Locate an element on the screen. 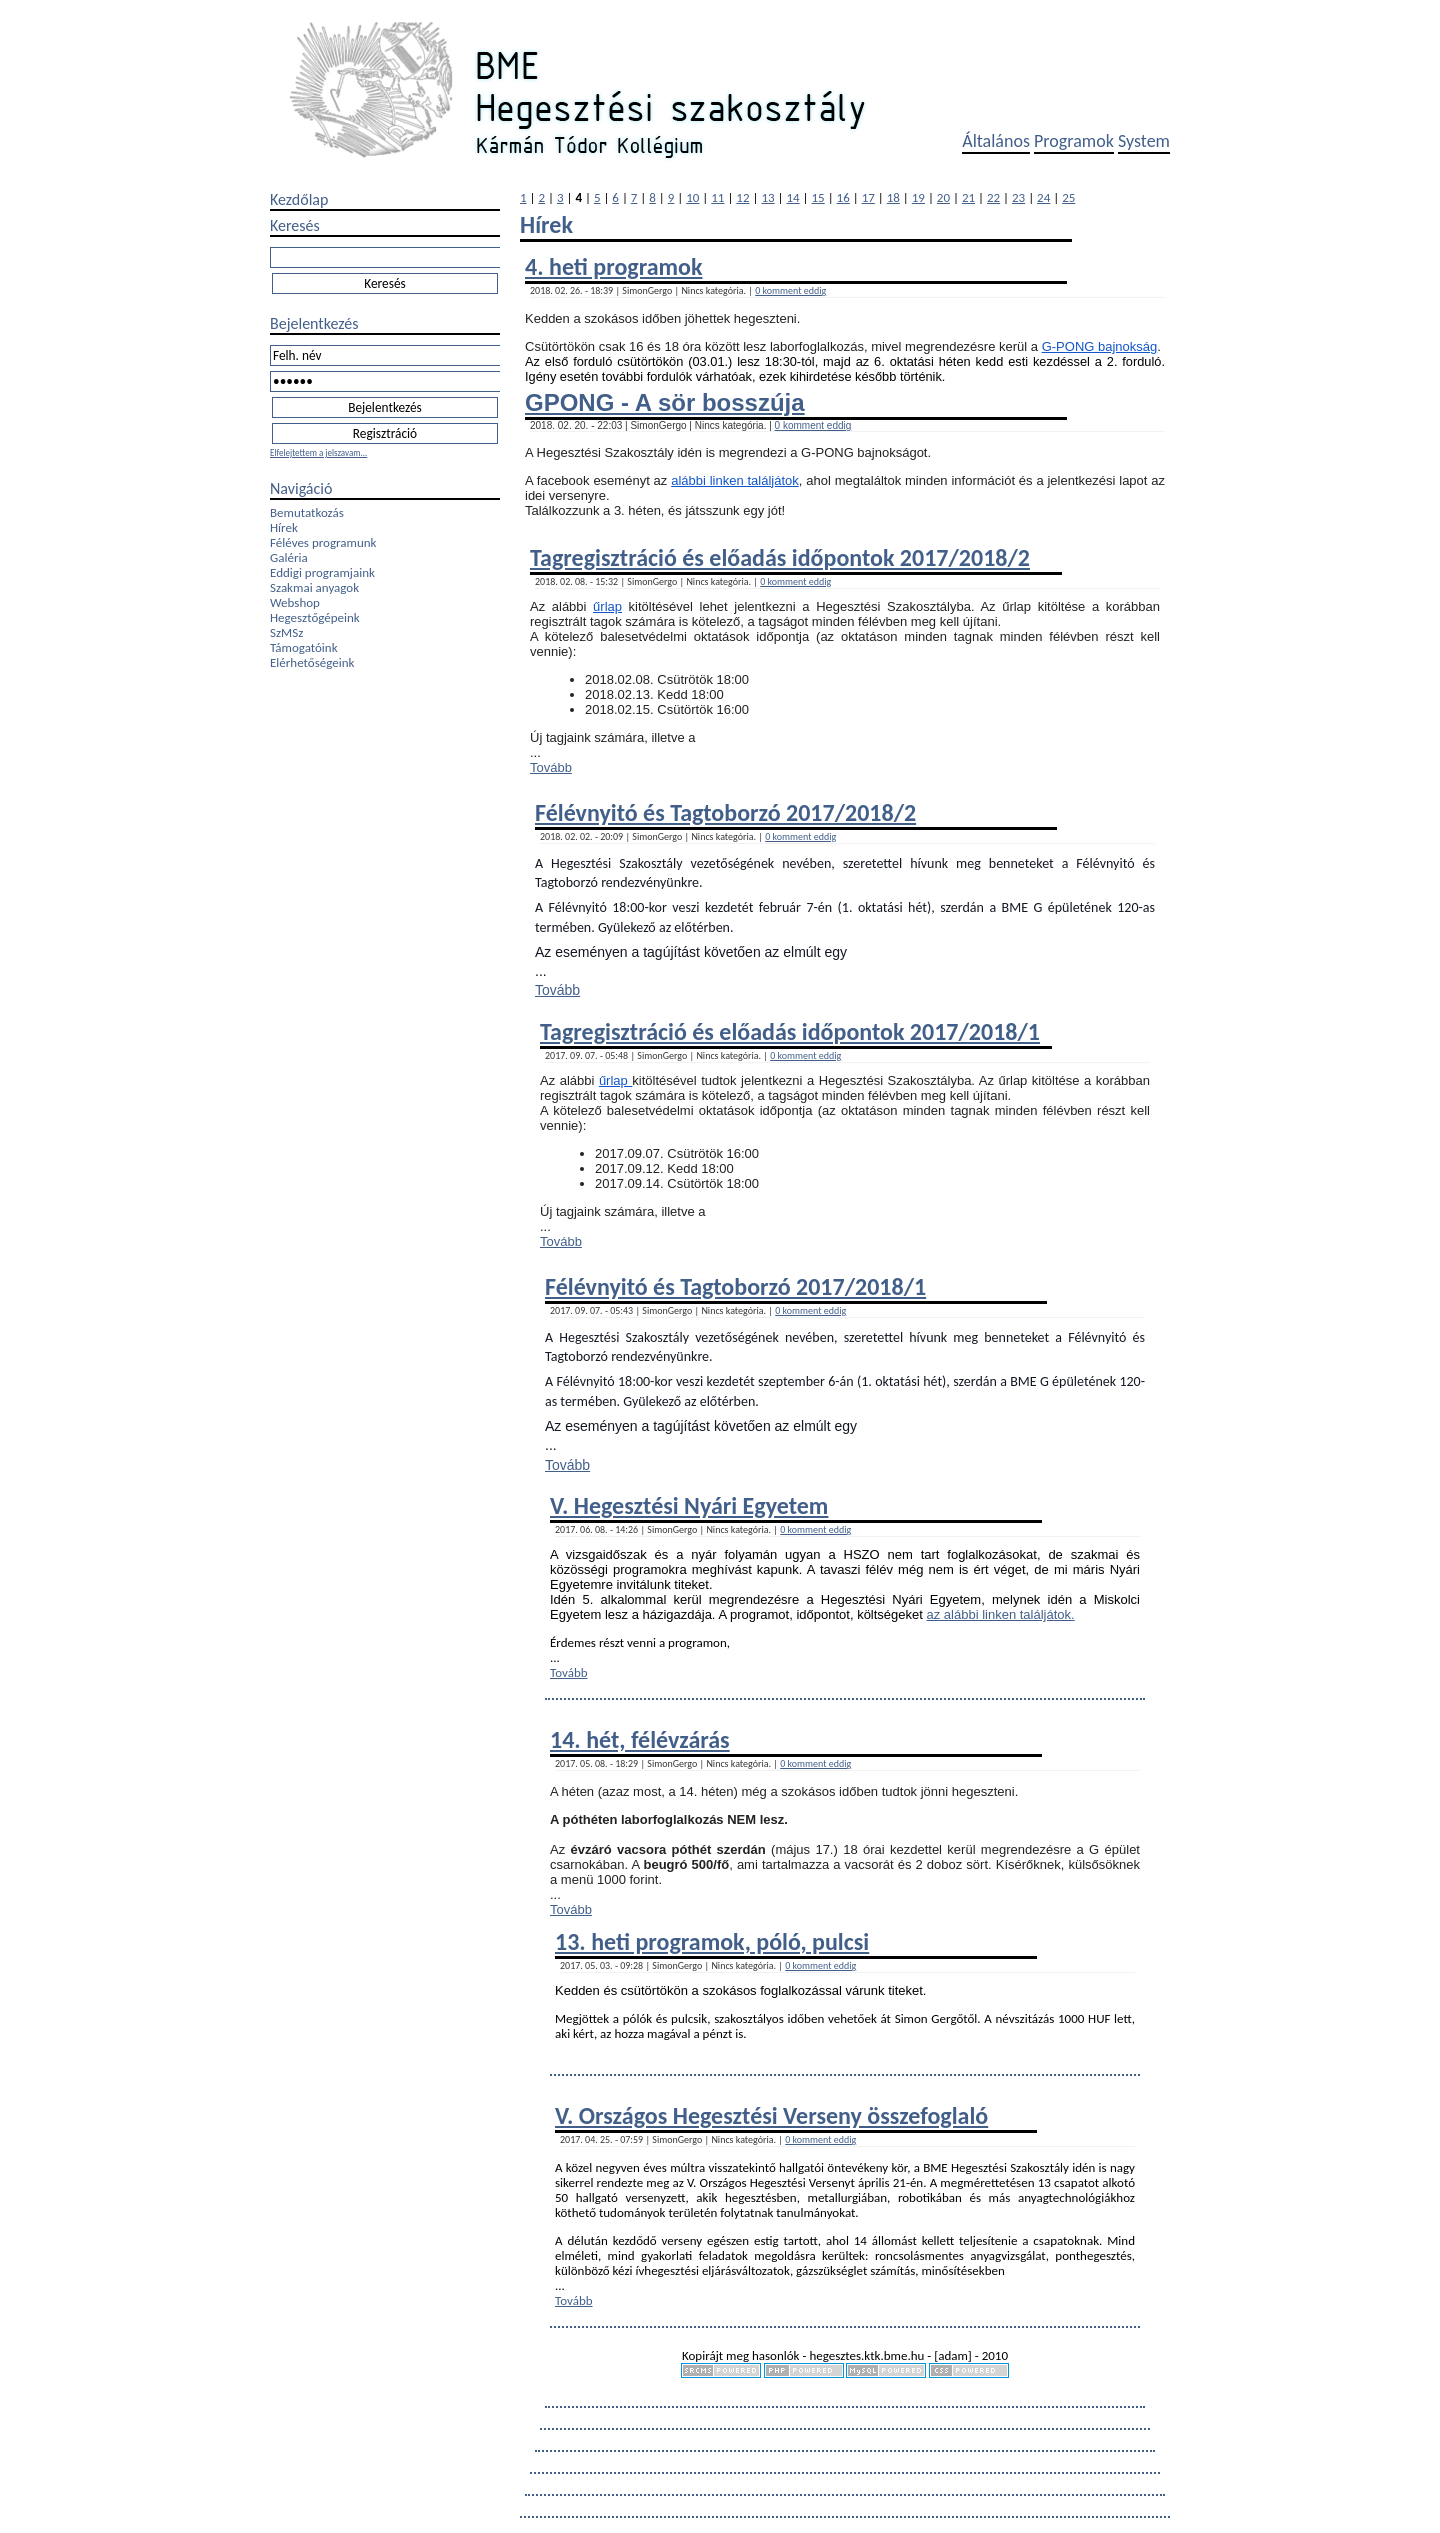 The width and height of the screenshot is (1440, 2533). 17 is located at coordinates (868, 197).